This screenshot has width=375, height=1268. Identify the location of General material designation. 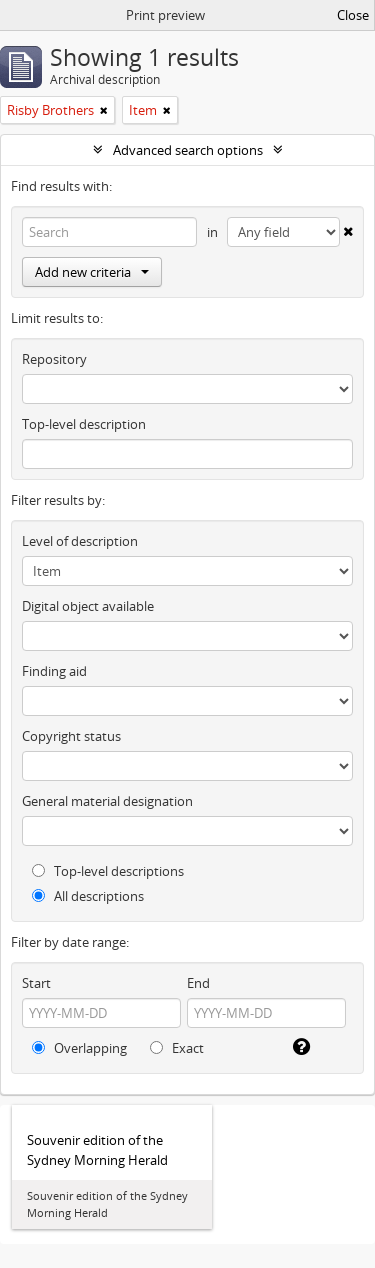
(107, 801).